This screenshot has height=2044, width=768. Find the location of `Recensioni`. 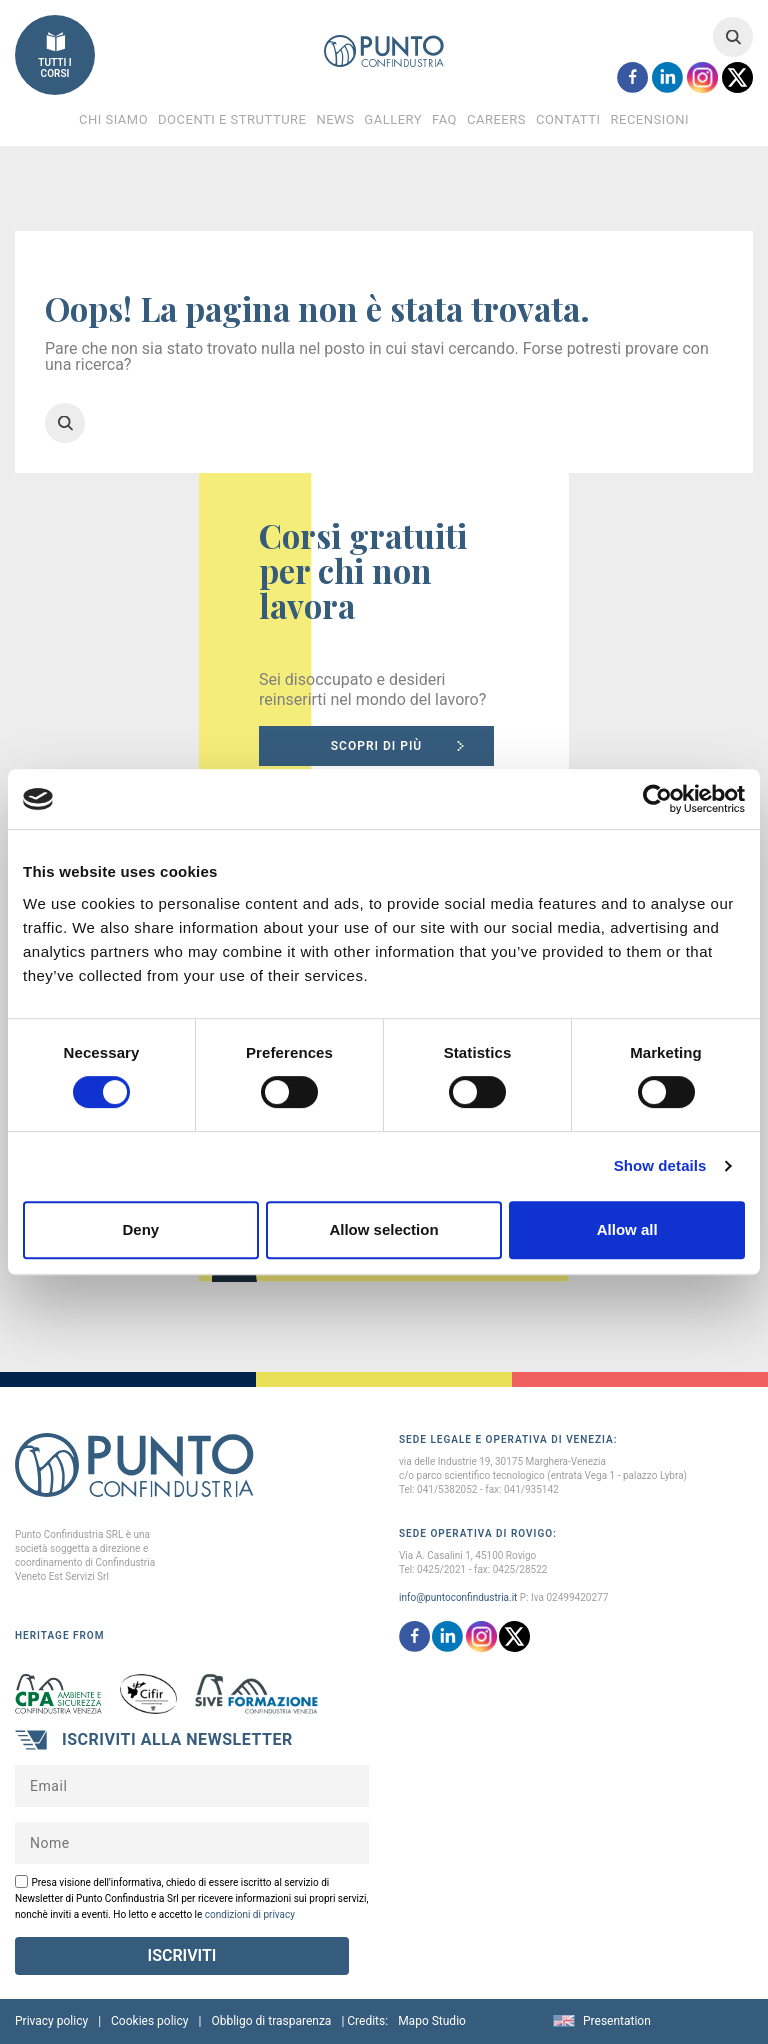

Recensioni is located at coordinates (649, 119).